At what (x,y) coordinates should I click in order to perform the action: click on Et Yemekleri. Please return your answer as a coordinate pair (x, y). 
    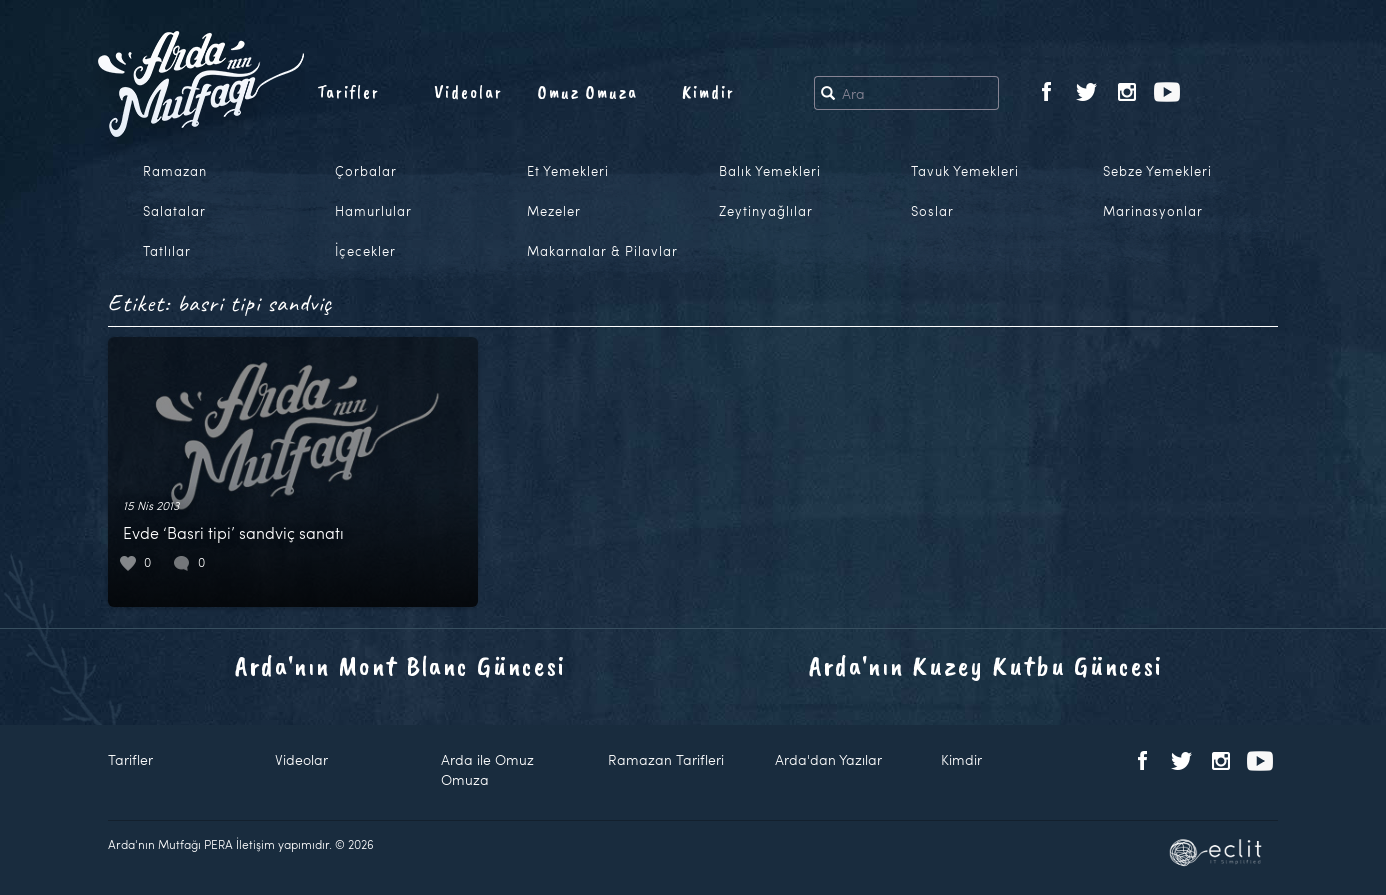
    Looking at the image, I should click on (568, 171).